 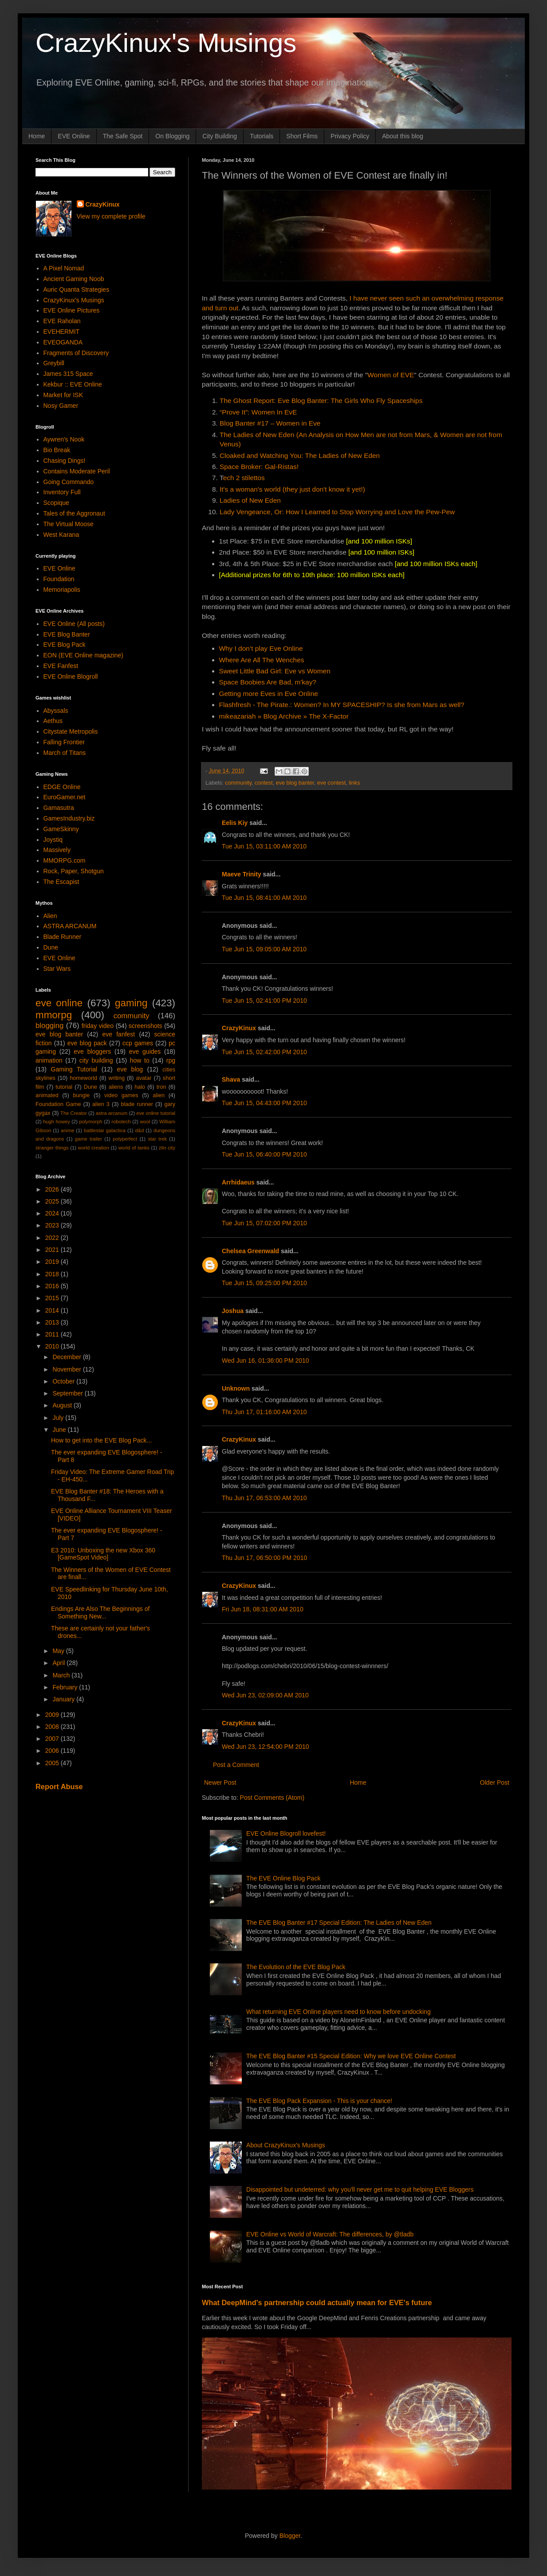 What do you see at coordinates (59, 578) in the screenshot?
I see `Foundation` at bounding box center [59, 578].